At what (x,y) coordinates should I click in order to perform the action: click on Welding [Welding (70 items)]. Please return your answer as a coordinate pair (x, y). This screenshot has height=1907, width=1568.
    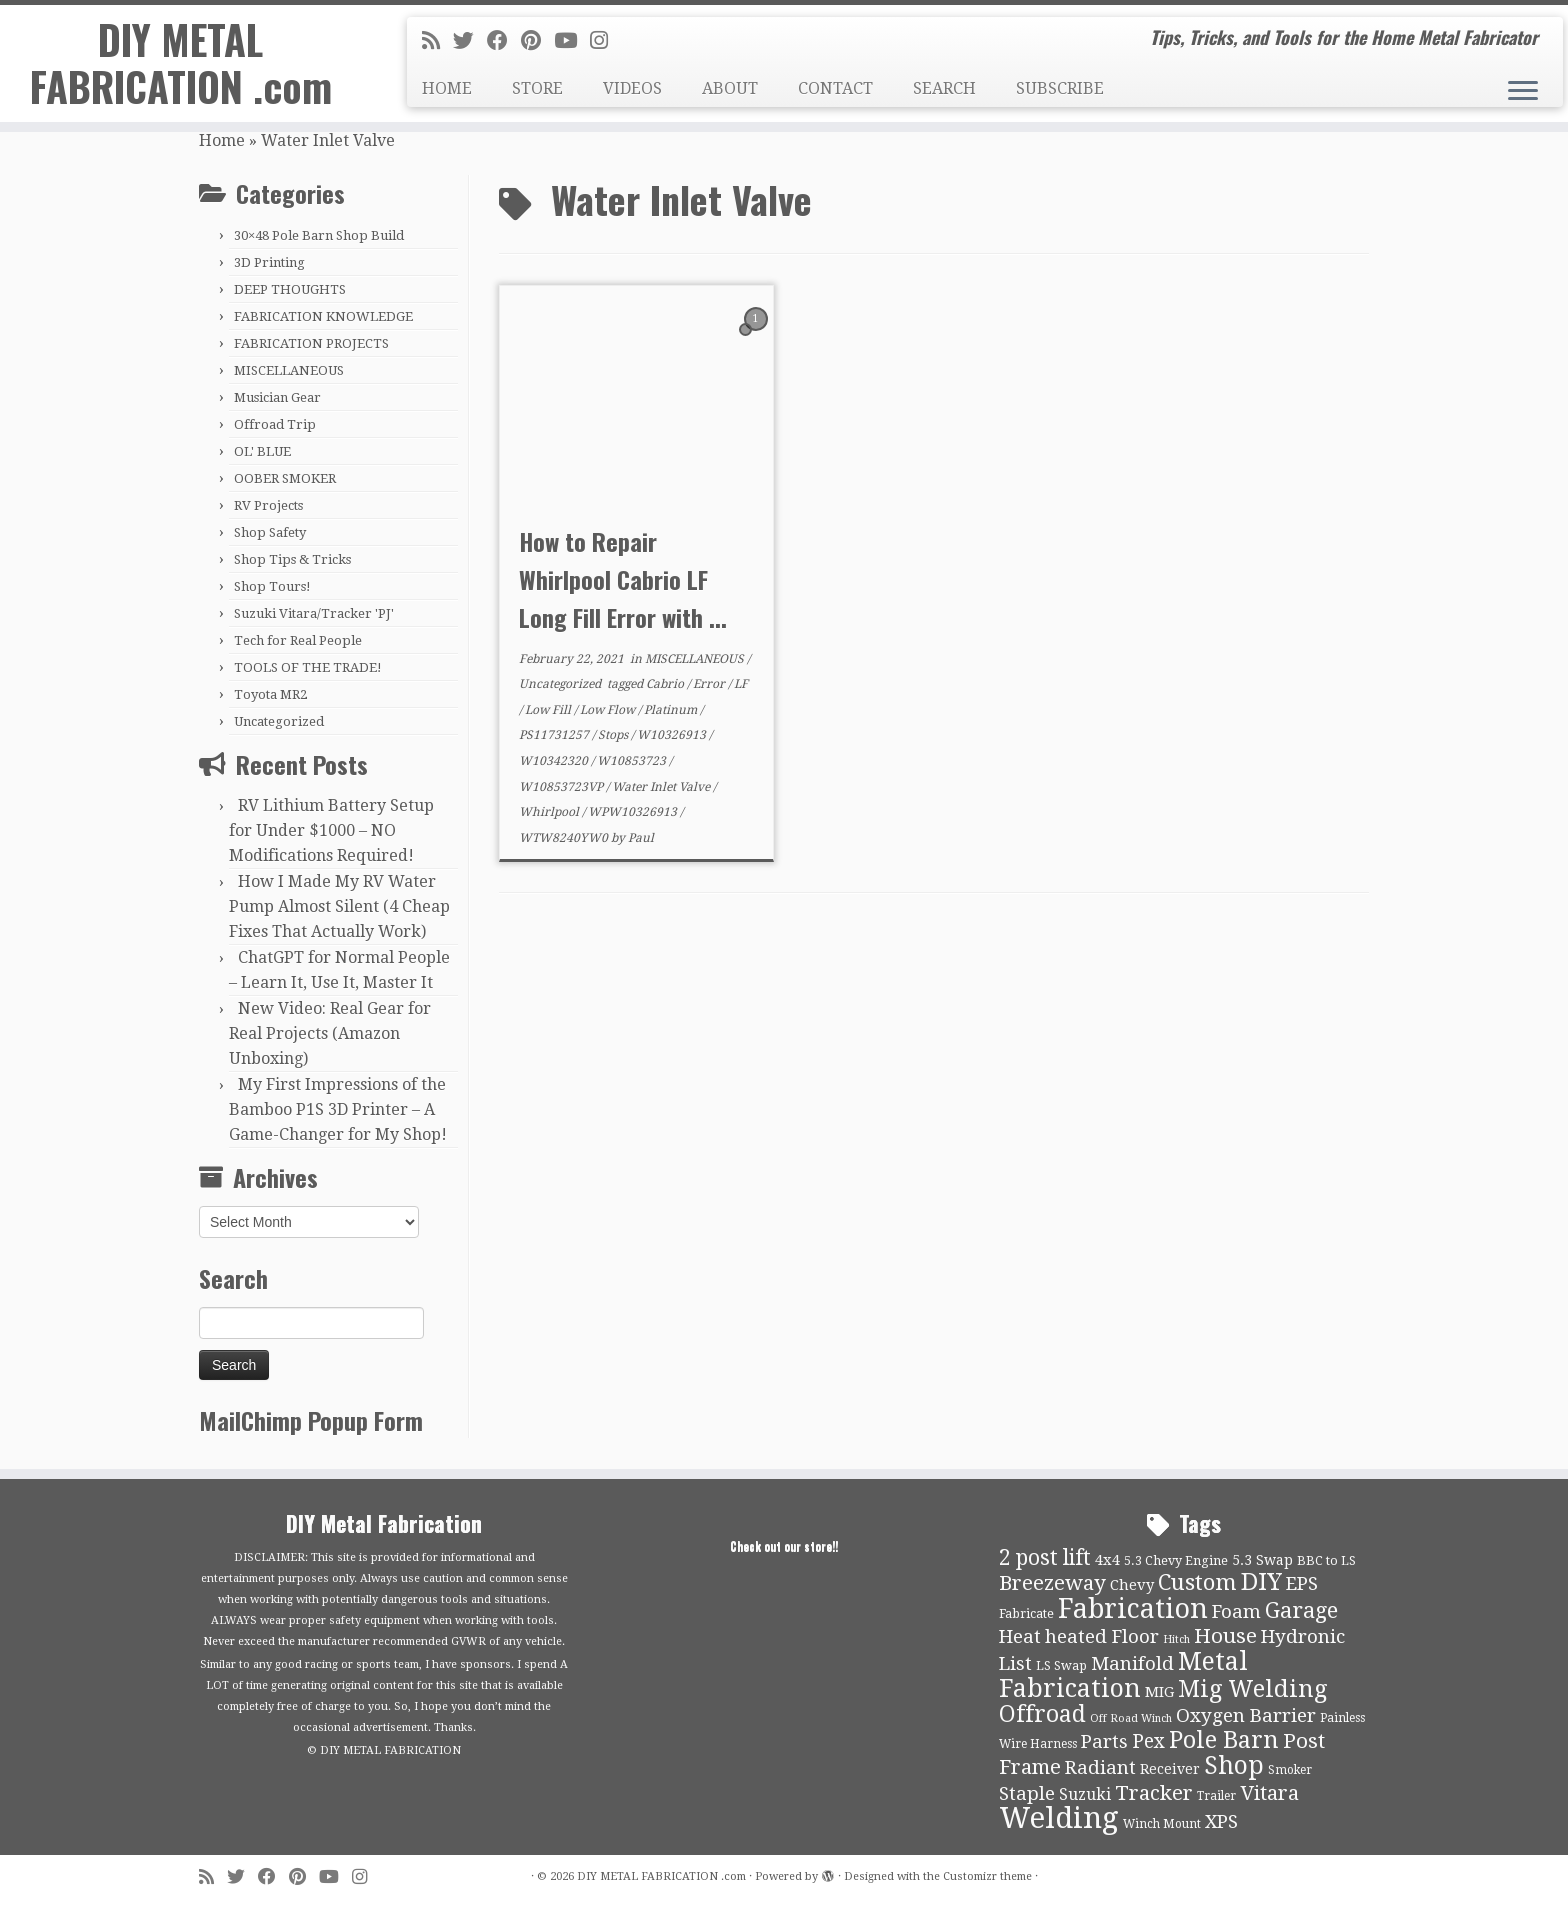
    Looking at the image, I should click on (1059, 1818).